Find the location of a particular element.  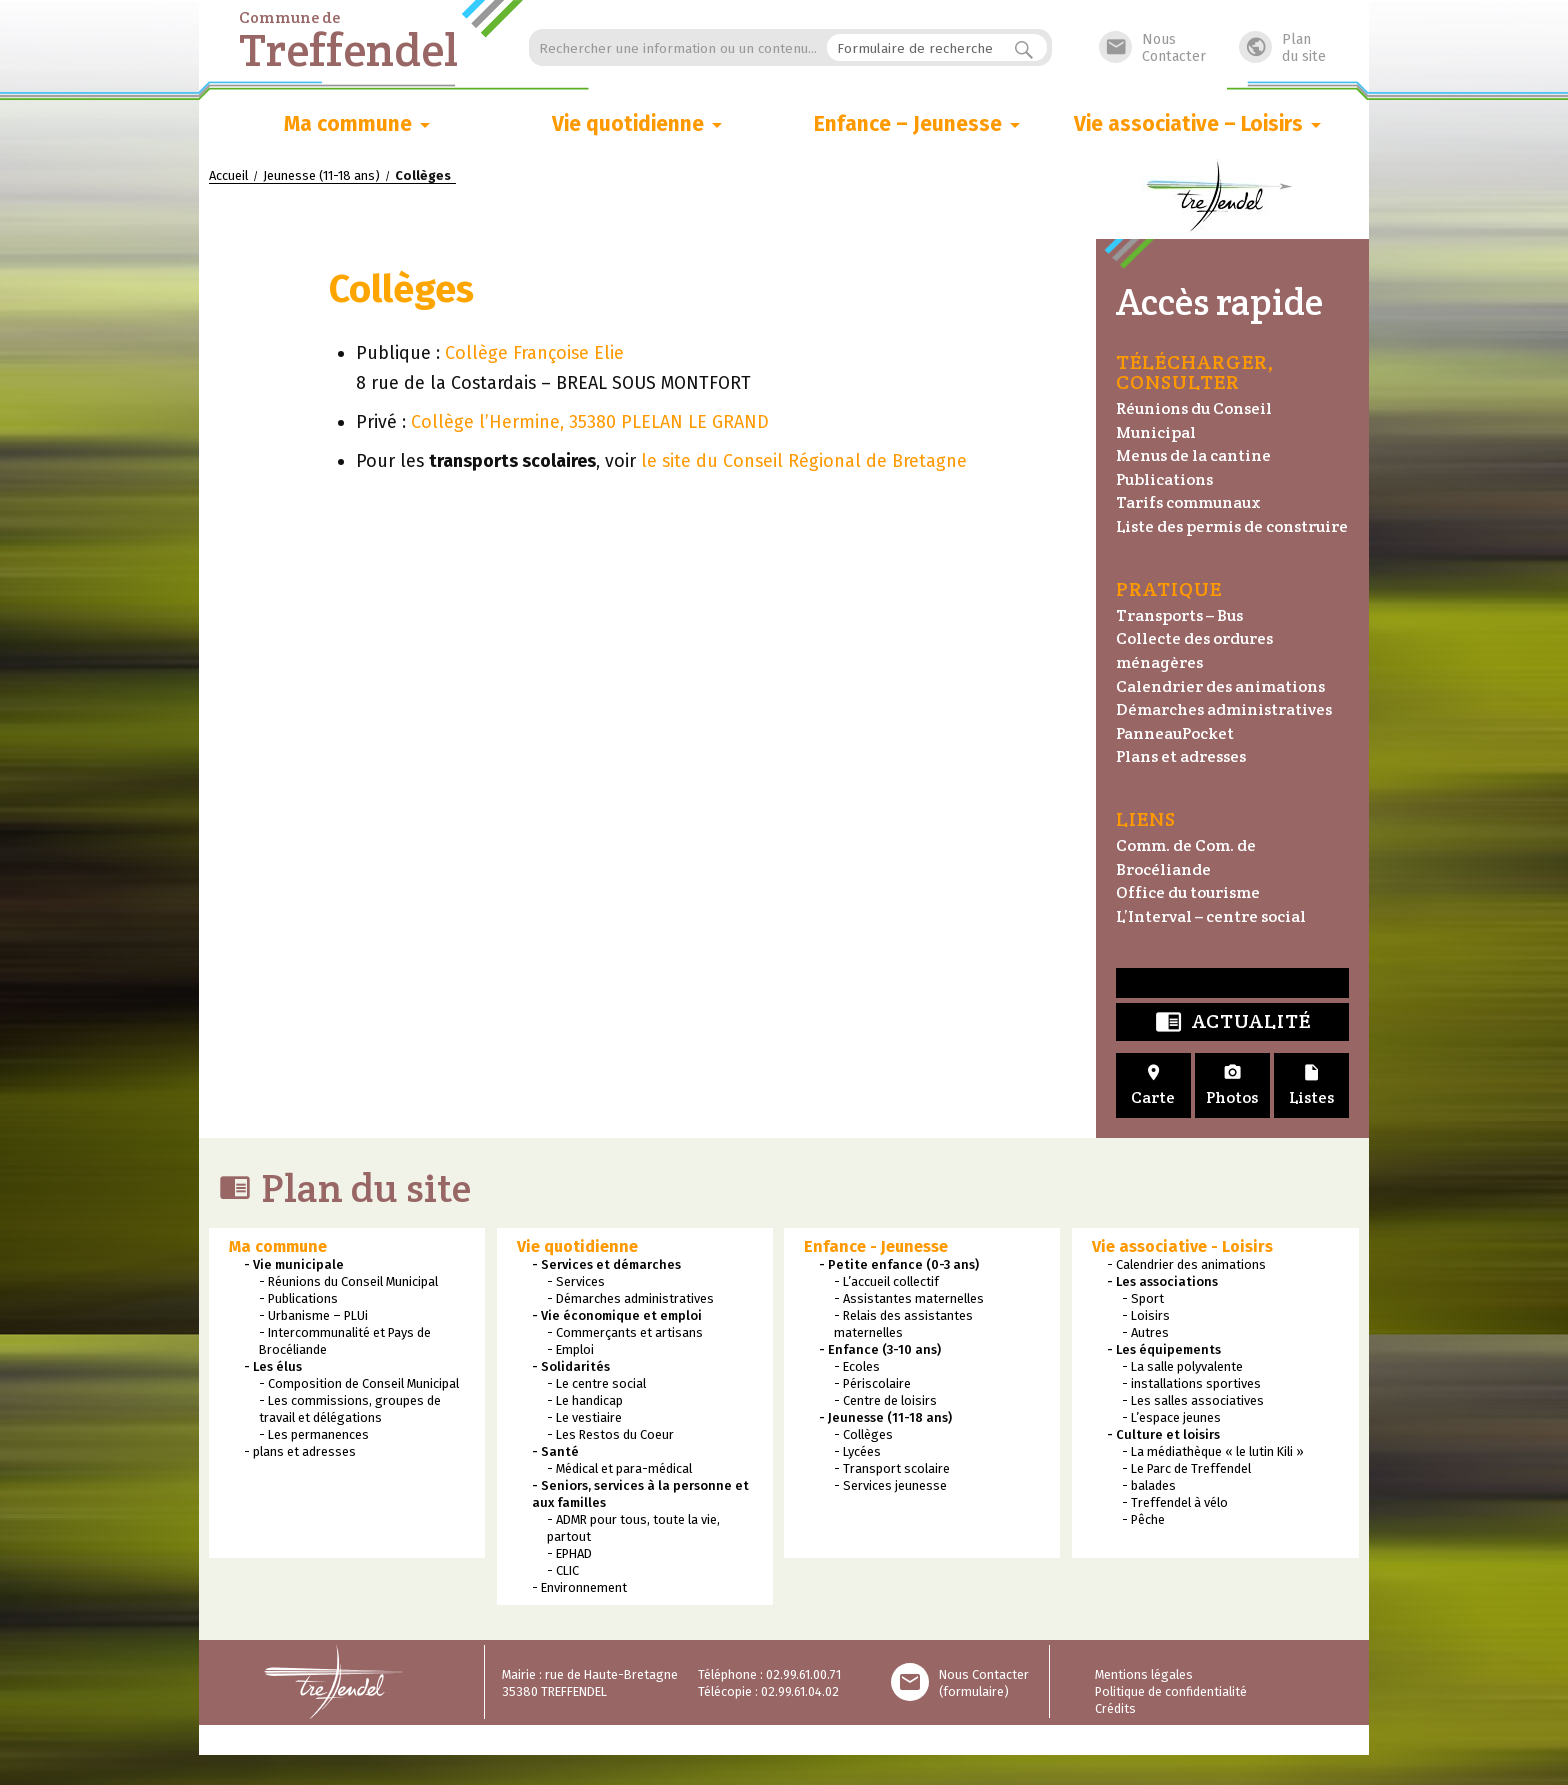

- Emploi is located at coordinates (570, 1349).